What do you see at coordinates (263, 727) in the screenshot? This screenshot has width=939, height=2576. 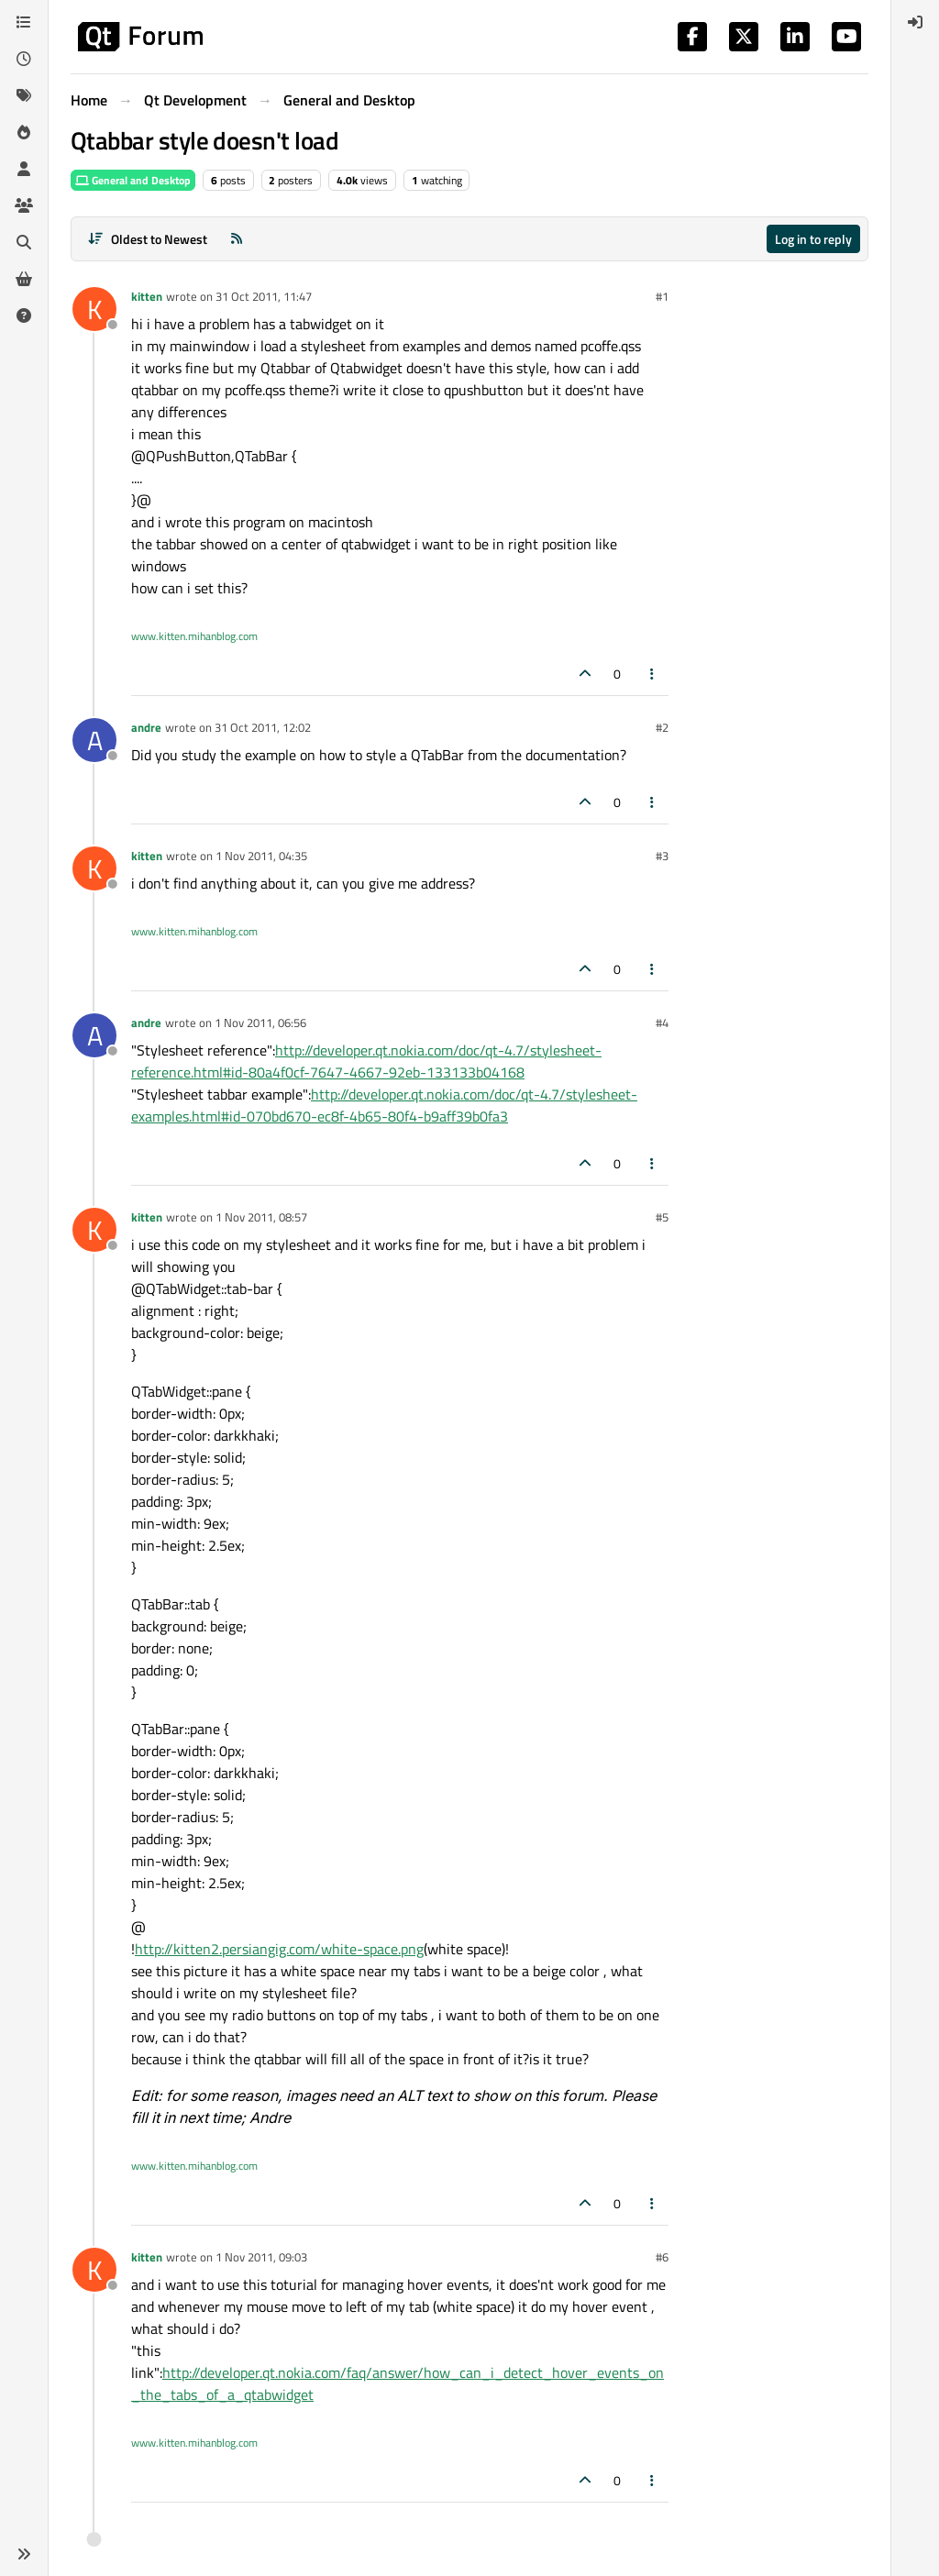 I see `31 Oct 2011, 12:02` at bounding box center [263, 727].